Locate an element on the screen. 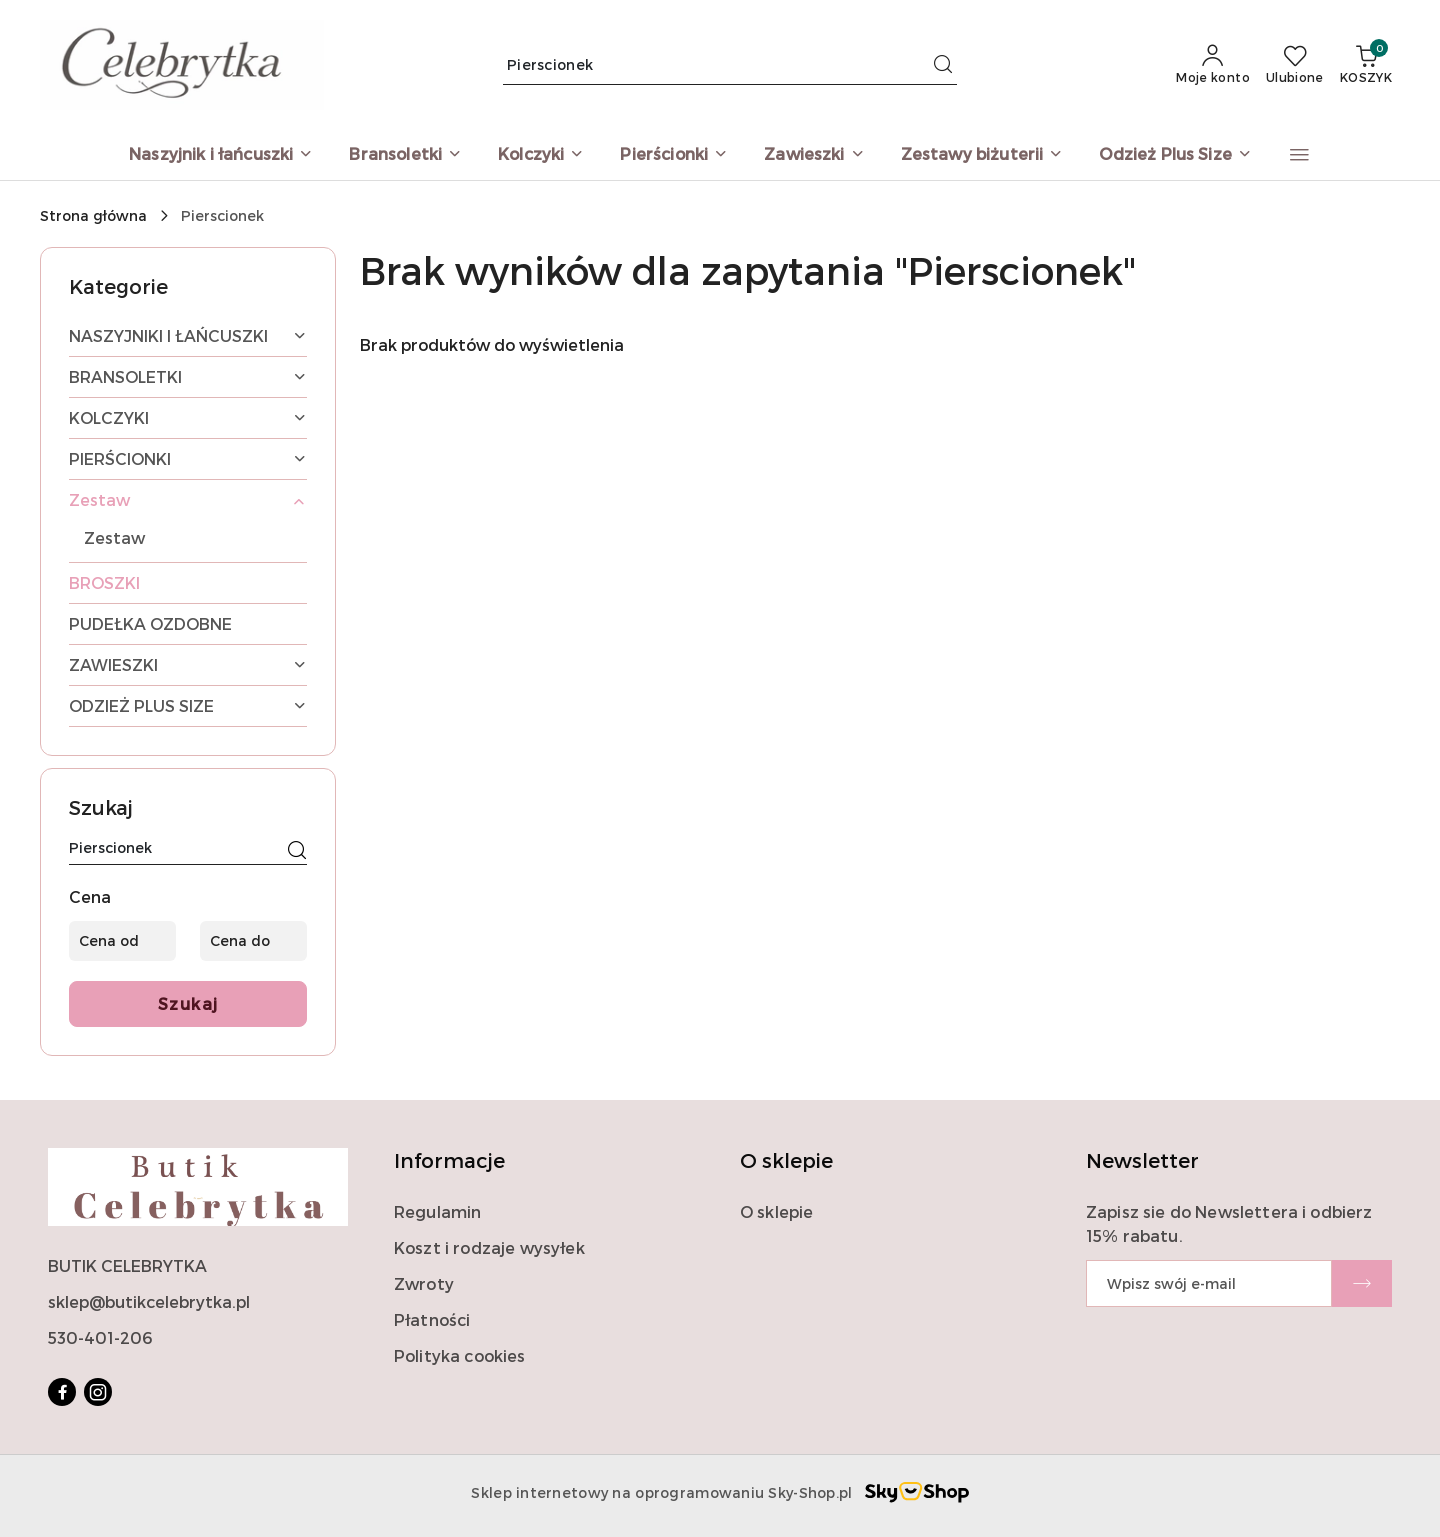  Regulamin is located at coordinates (437, 1211).